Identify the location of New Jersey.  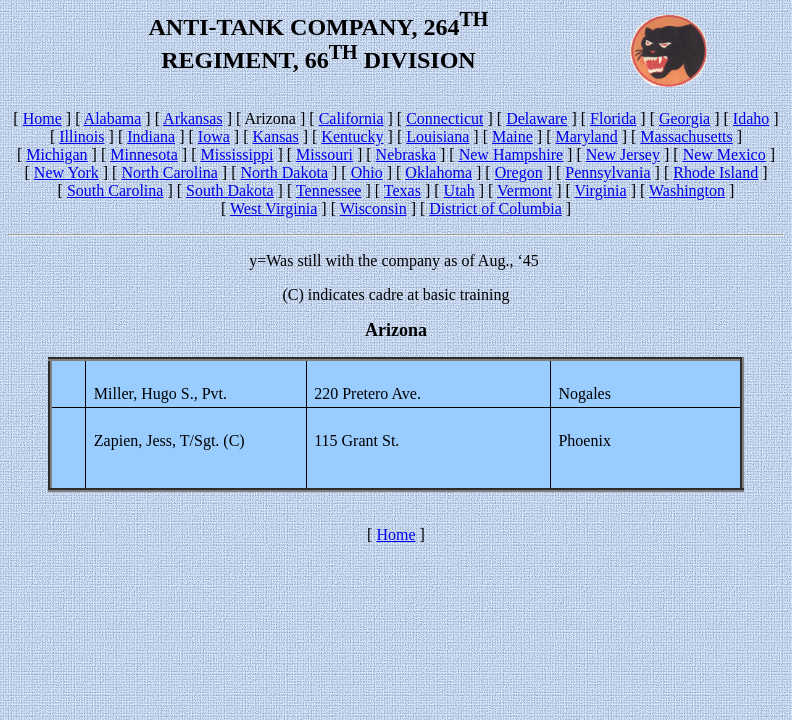
(623, 154).